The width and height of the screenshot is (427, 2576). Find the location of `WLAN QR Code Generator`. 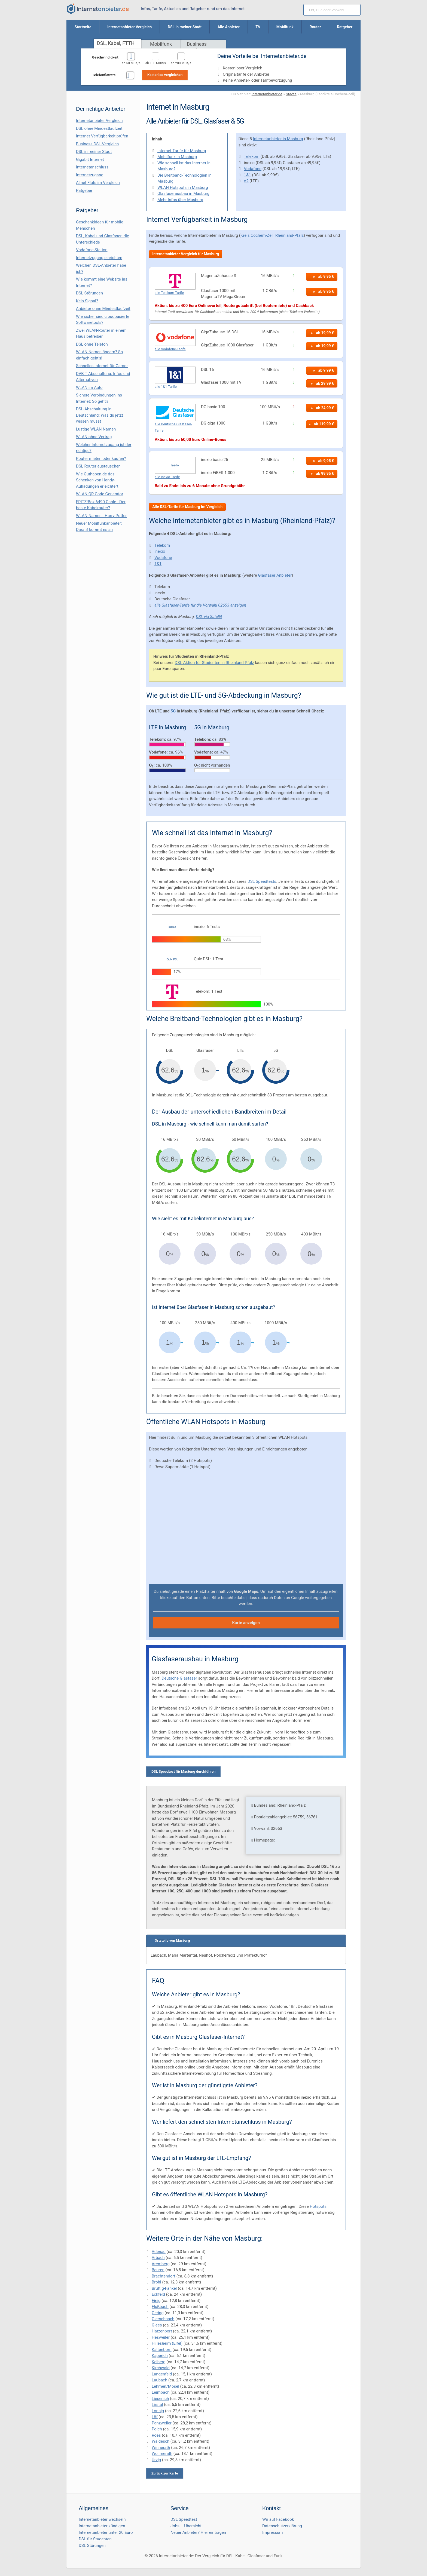

WLAN QR Code Generator is located at coordinates (99, 493).